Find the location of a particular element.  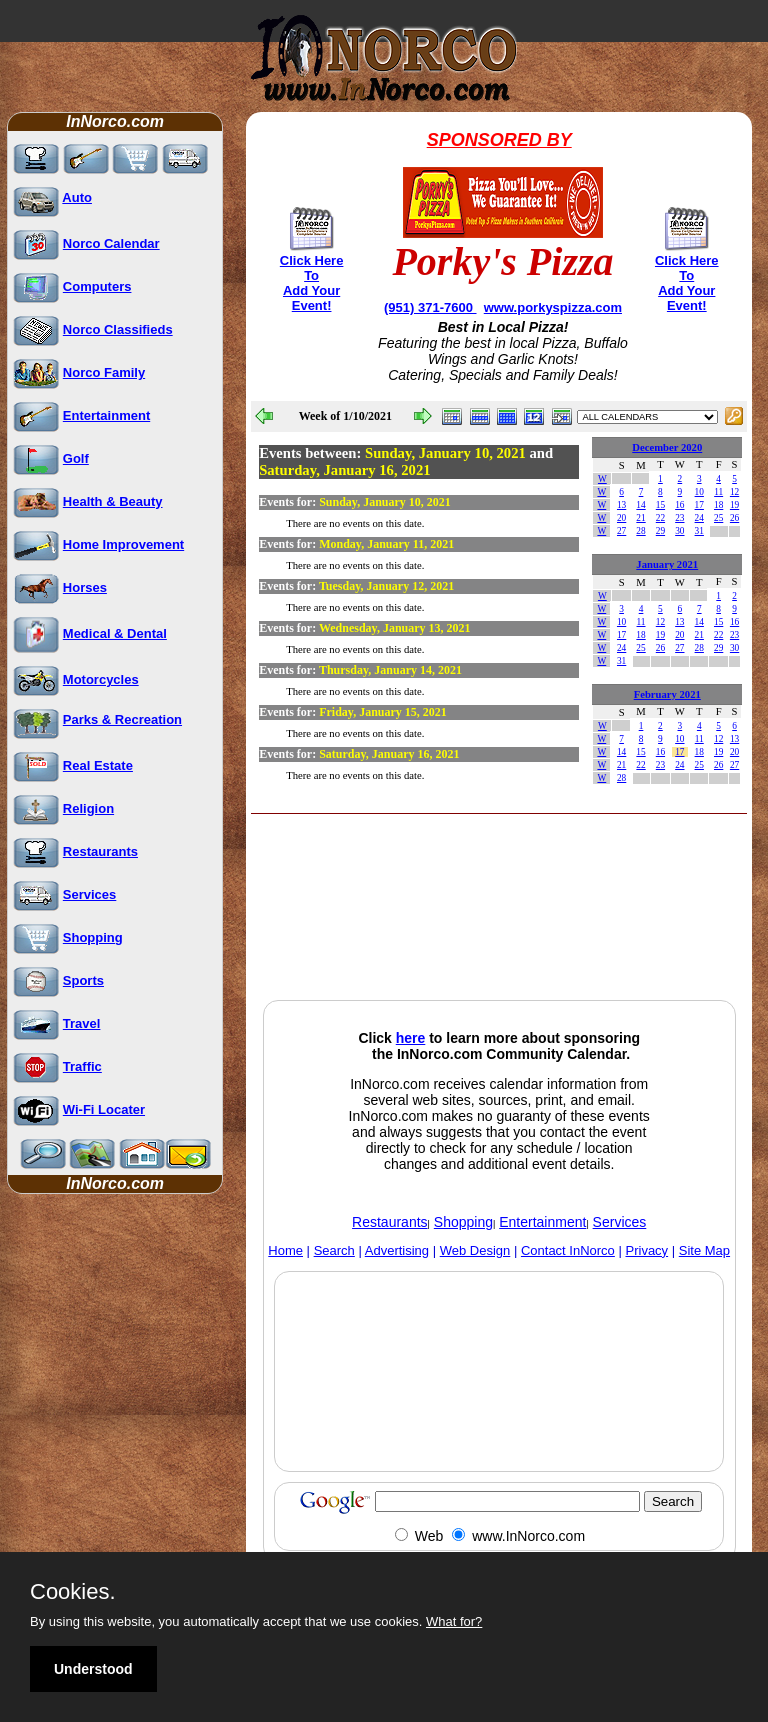

17 is located at coordinates (699, 505).